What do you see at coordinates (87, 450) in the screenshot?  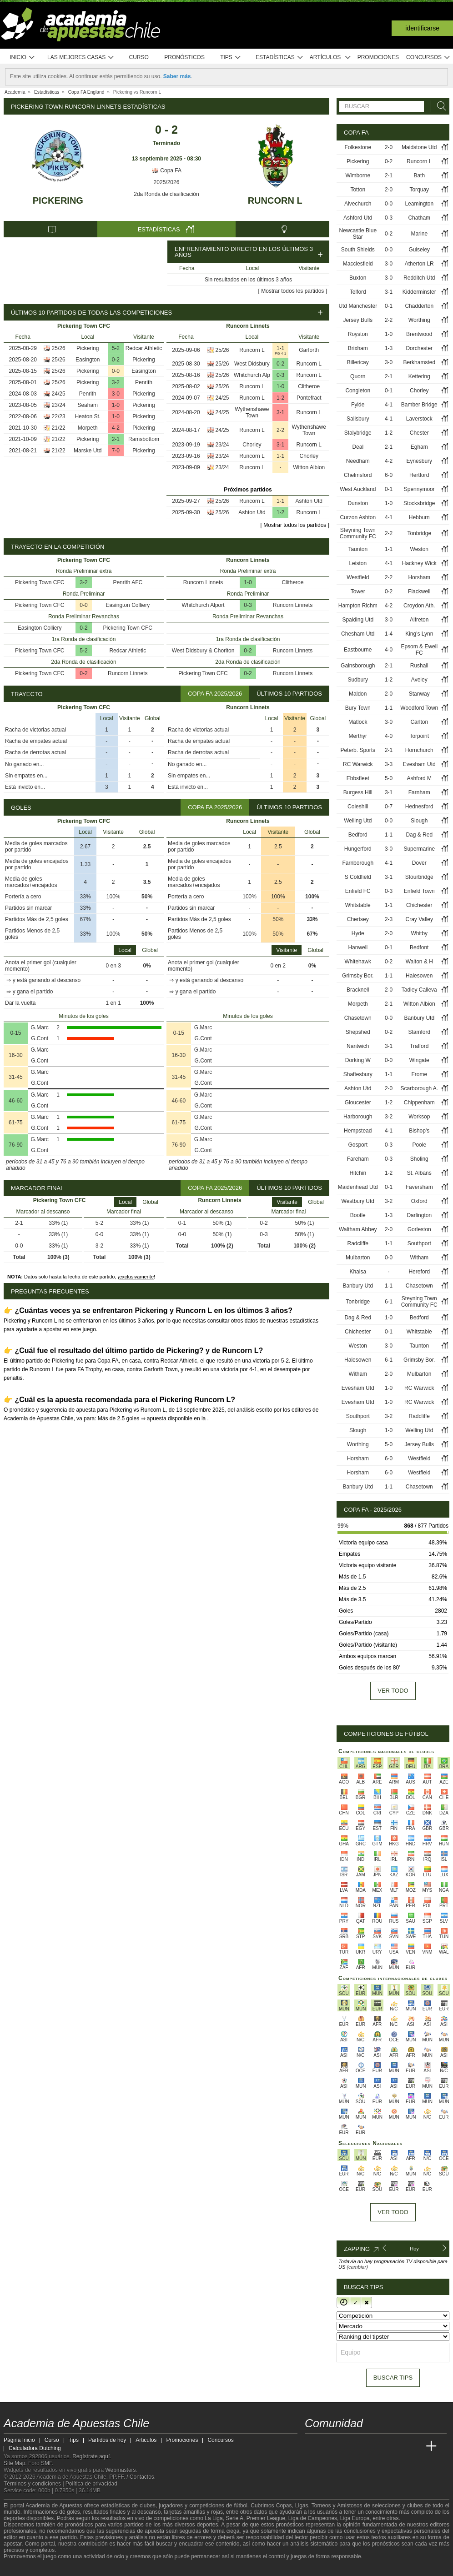 I see `Marske Utd` at bounding box center [87, 450].